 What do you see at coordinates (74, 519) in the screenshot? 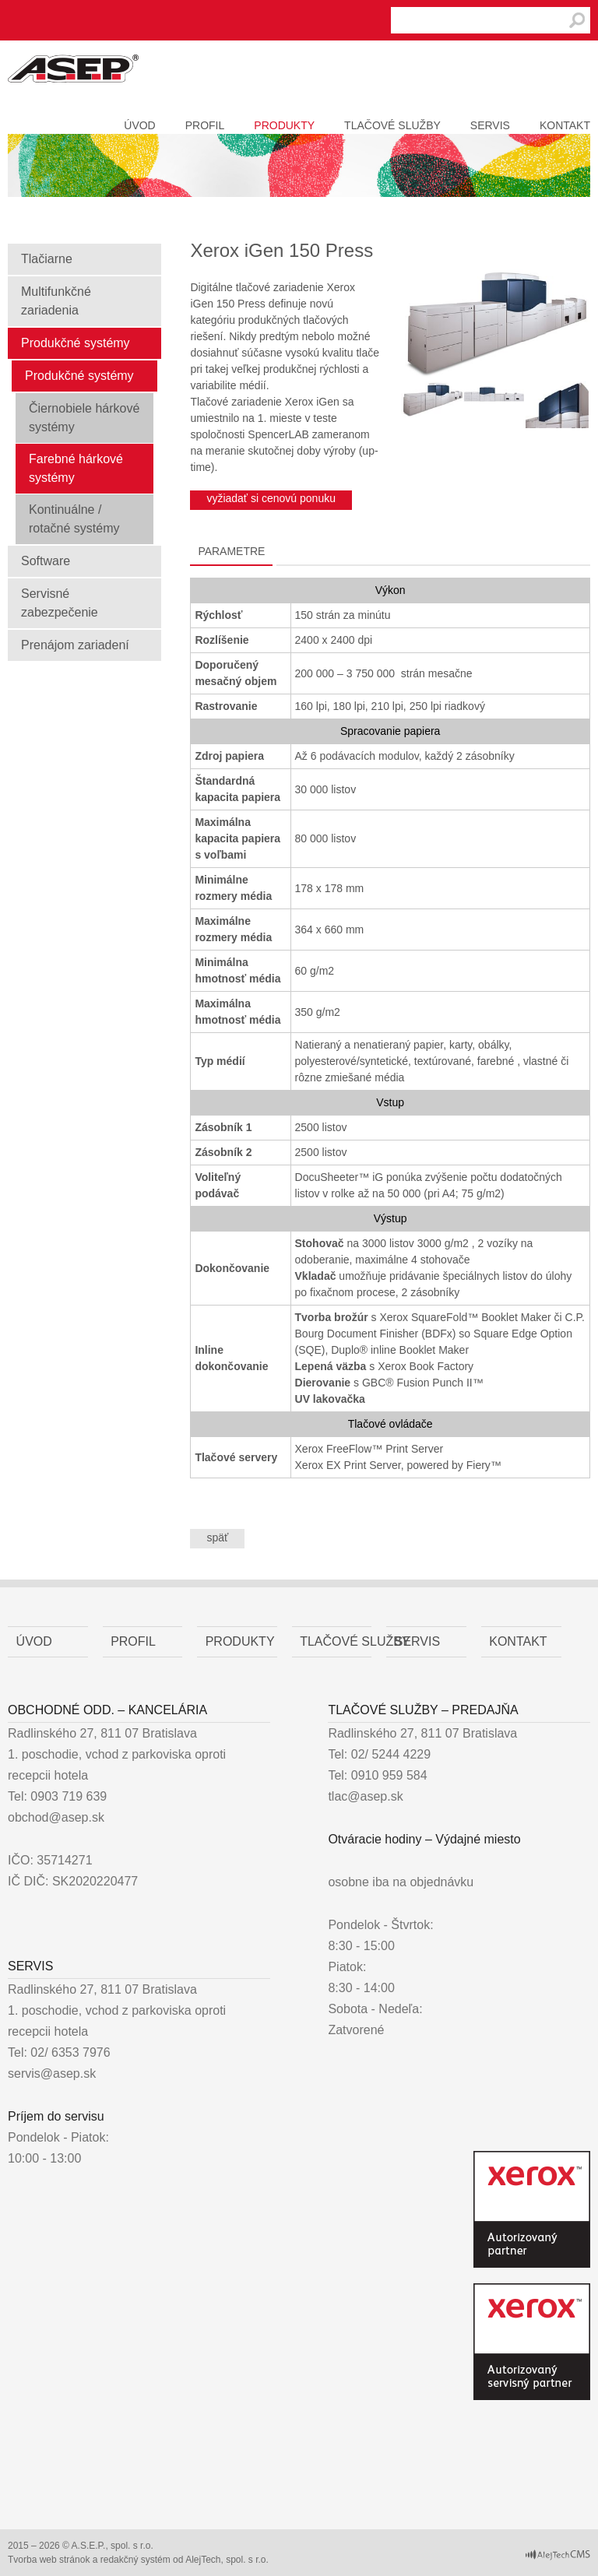
I see `Kontinuálne / rotačné systémy` at bounding box center [74, 519].